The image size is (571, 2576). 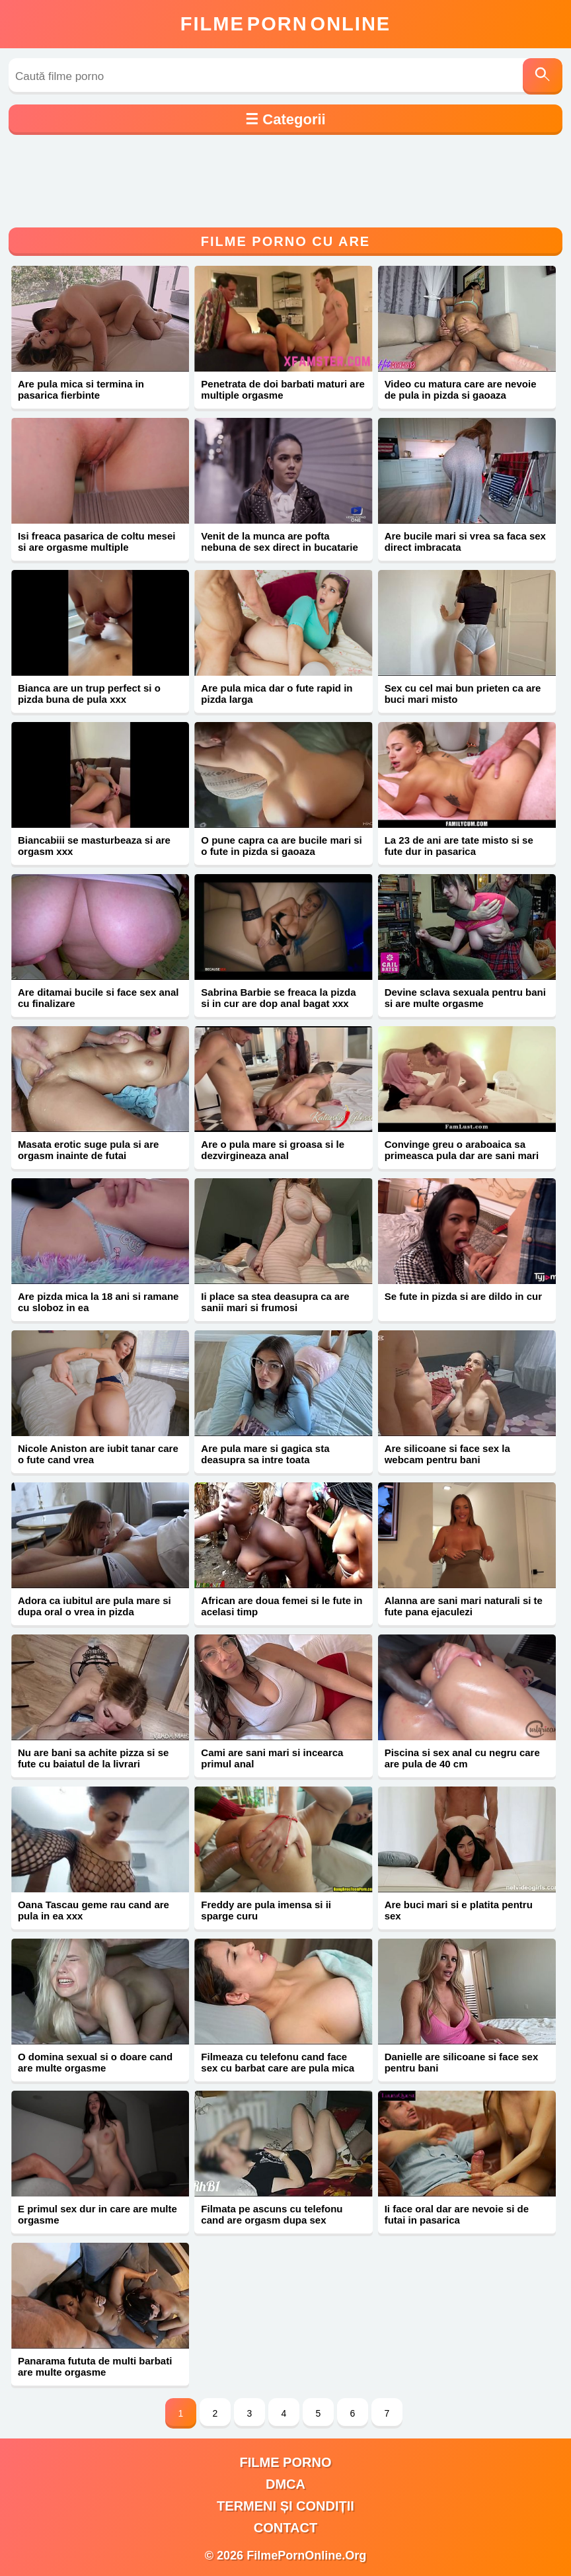 I want to click on Adora ca iubitul are pula mare si dupa oral o vrea in pizda, so click(x=94, y=1606).